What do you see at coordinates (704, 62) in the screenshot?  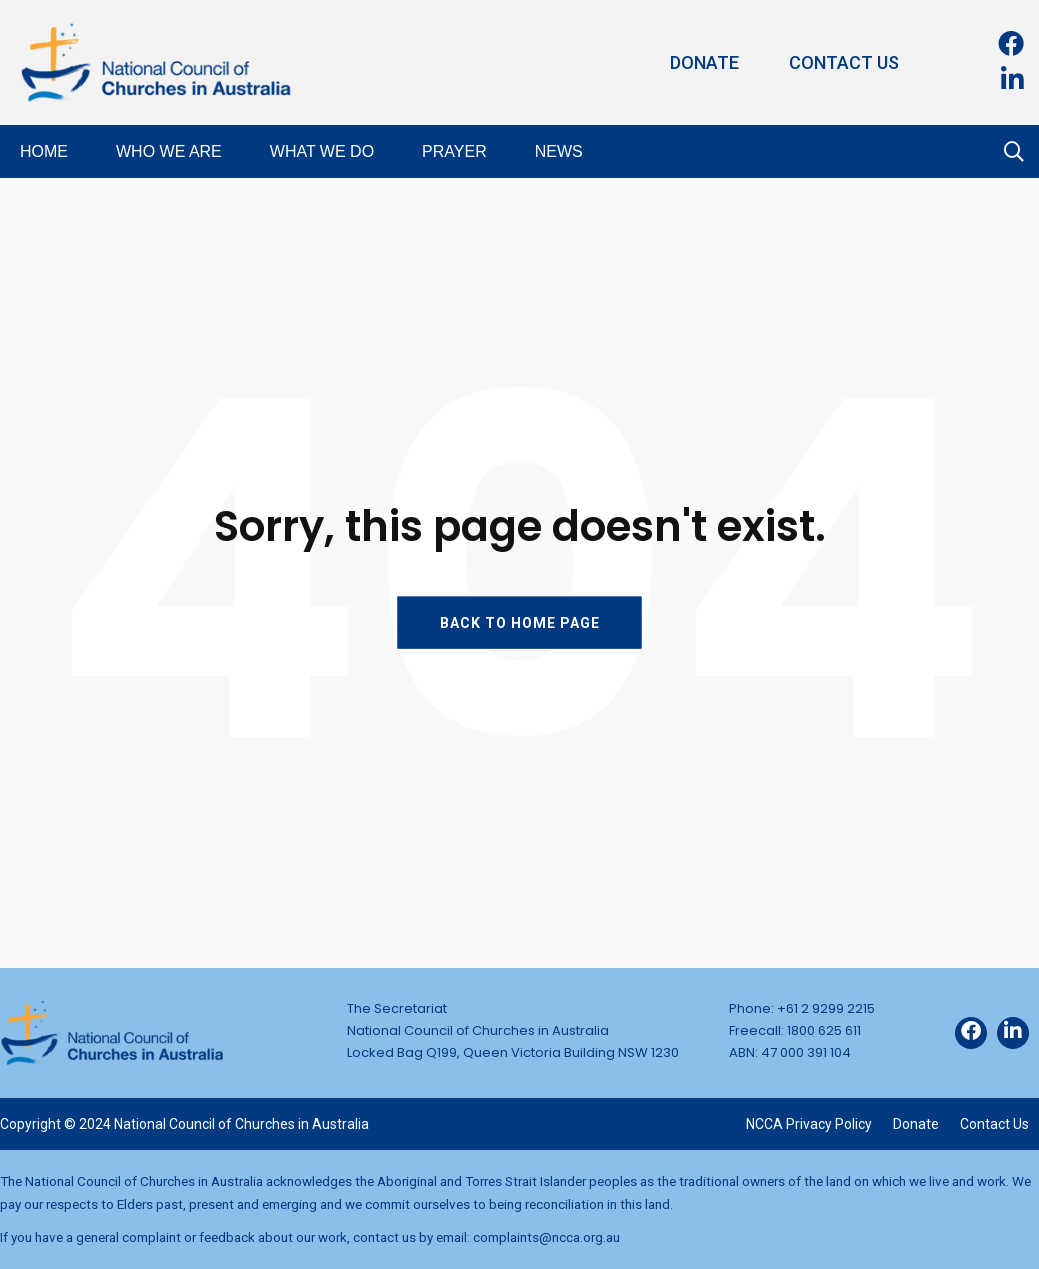 I see `Donate` at bounding box center [704, 62].